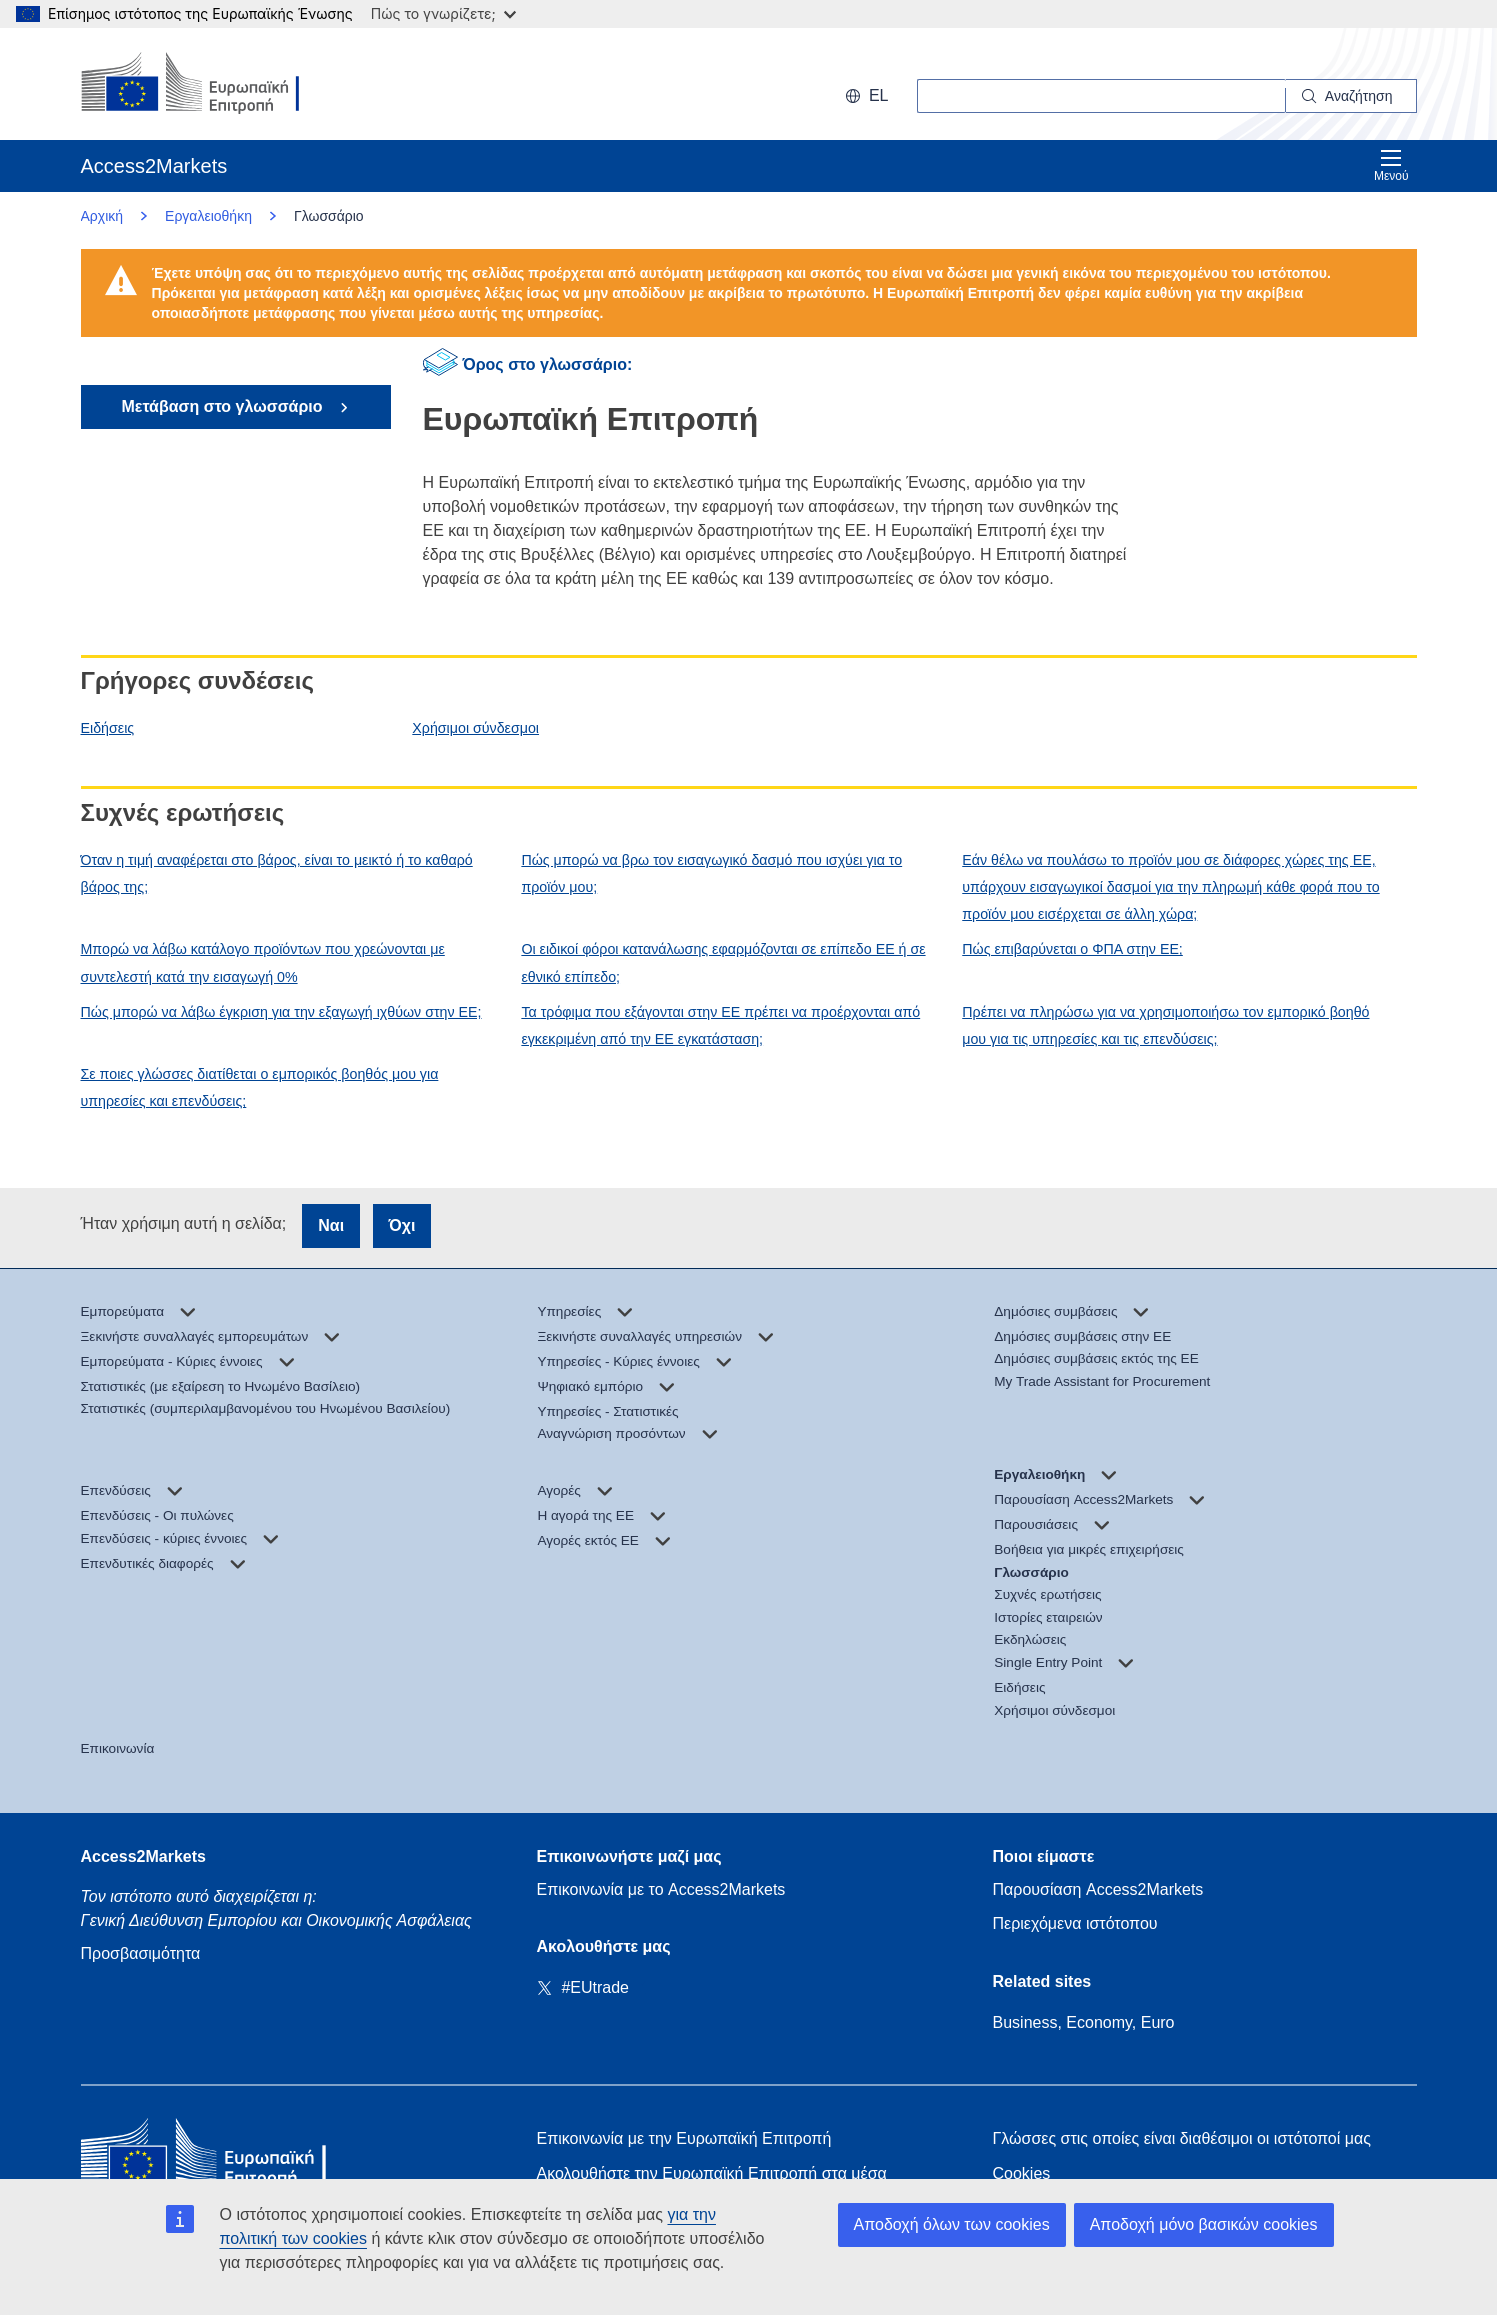  What do you see at coordinates (263, 962) in the screenshot?
I see `Μπορώ να λάβω κατάλογο προϊόντων που χρεώνονται με συντελεστή κατά την εισαγωγή 0%` at bounding box center [263, 962].